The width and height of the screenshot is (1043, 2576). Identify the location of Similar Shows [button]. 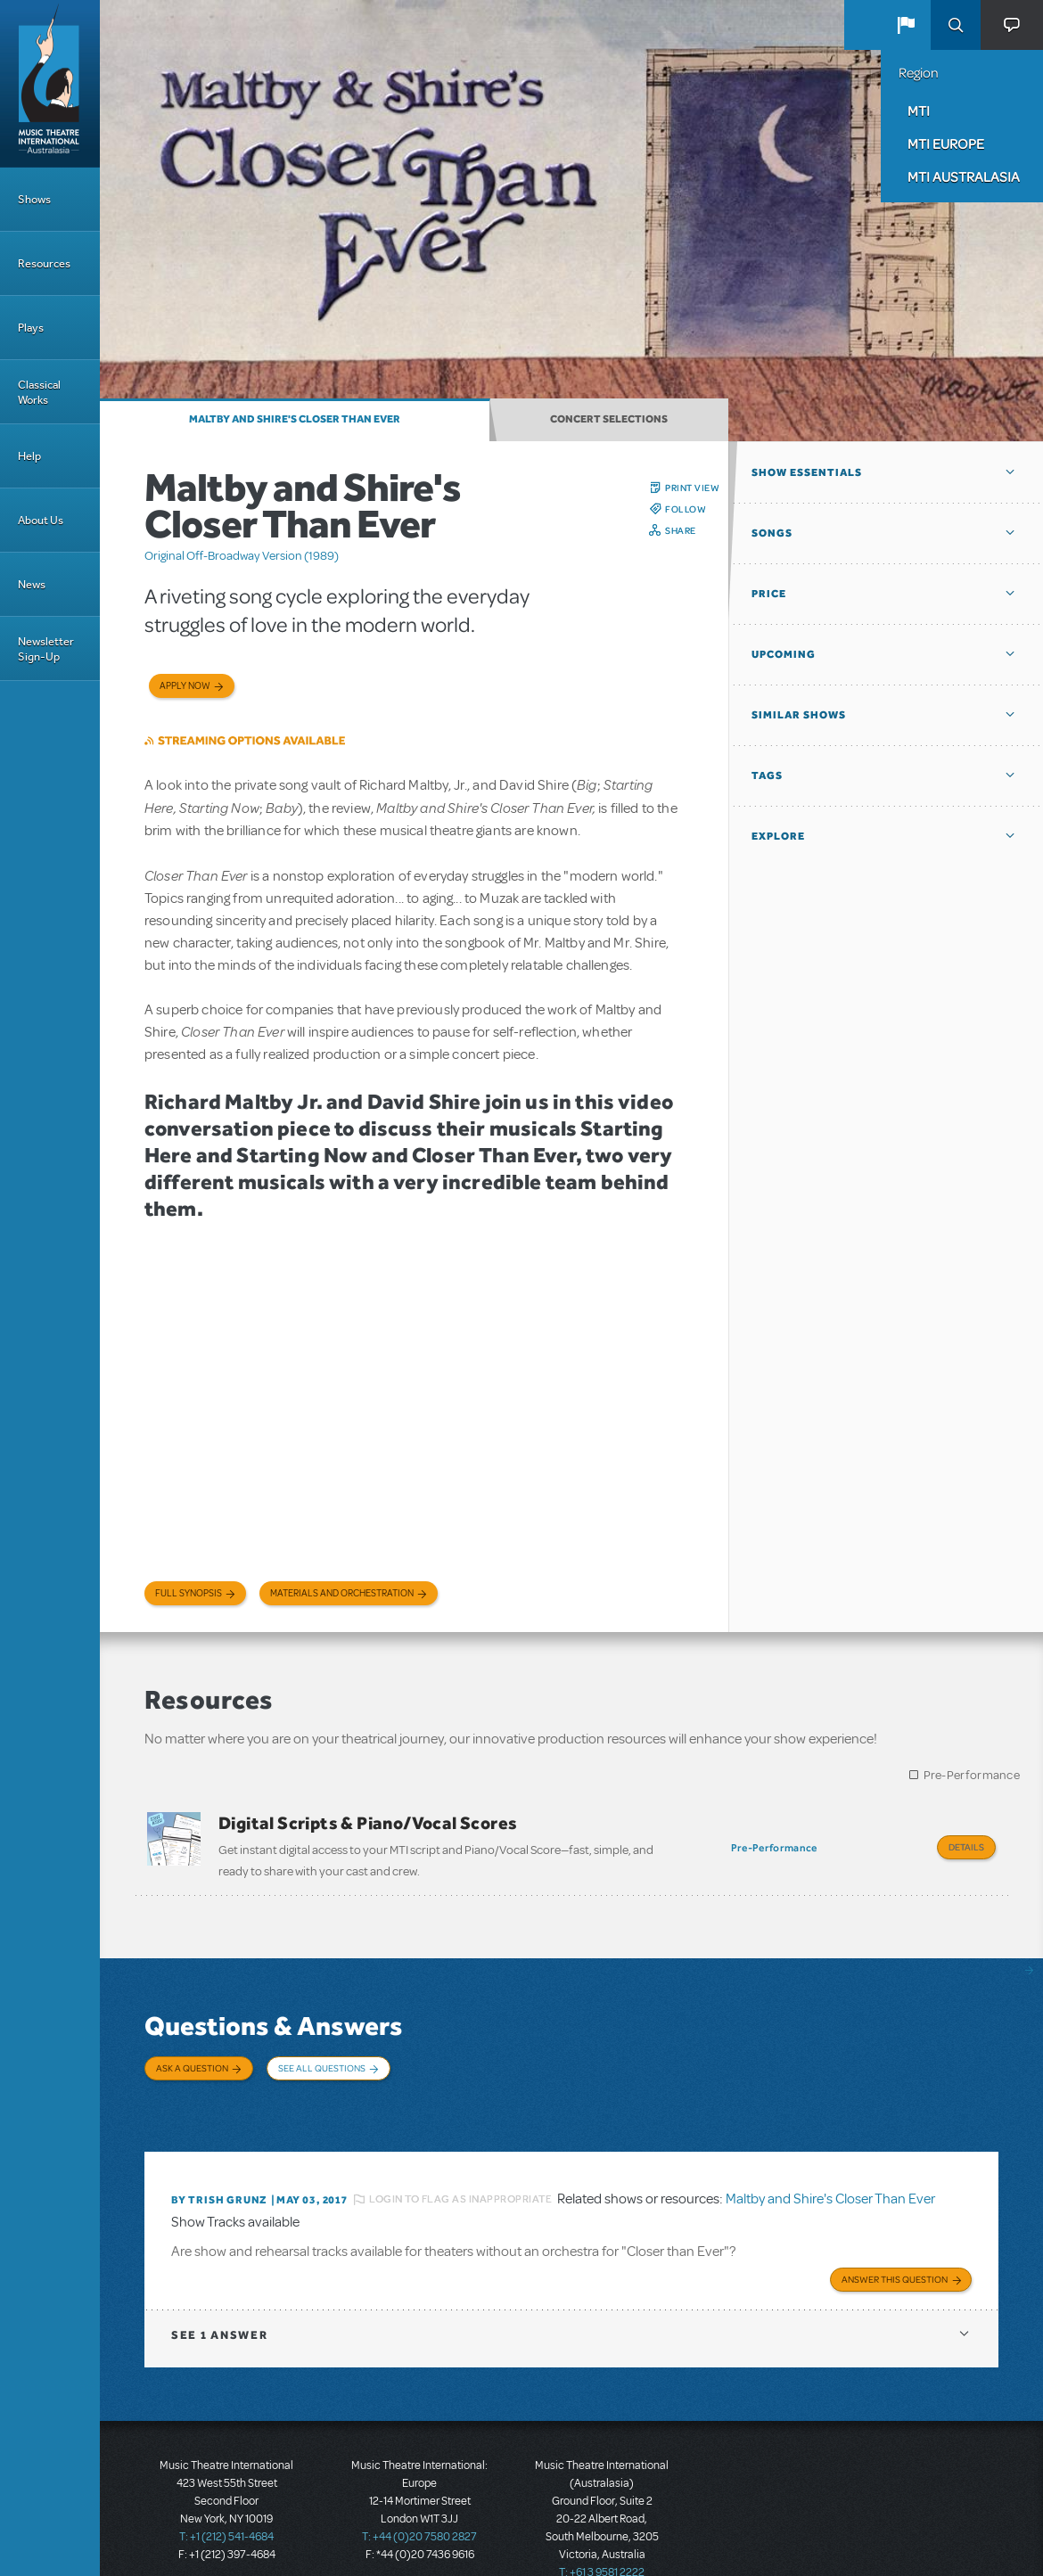
(798, 715).